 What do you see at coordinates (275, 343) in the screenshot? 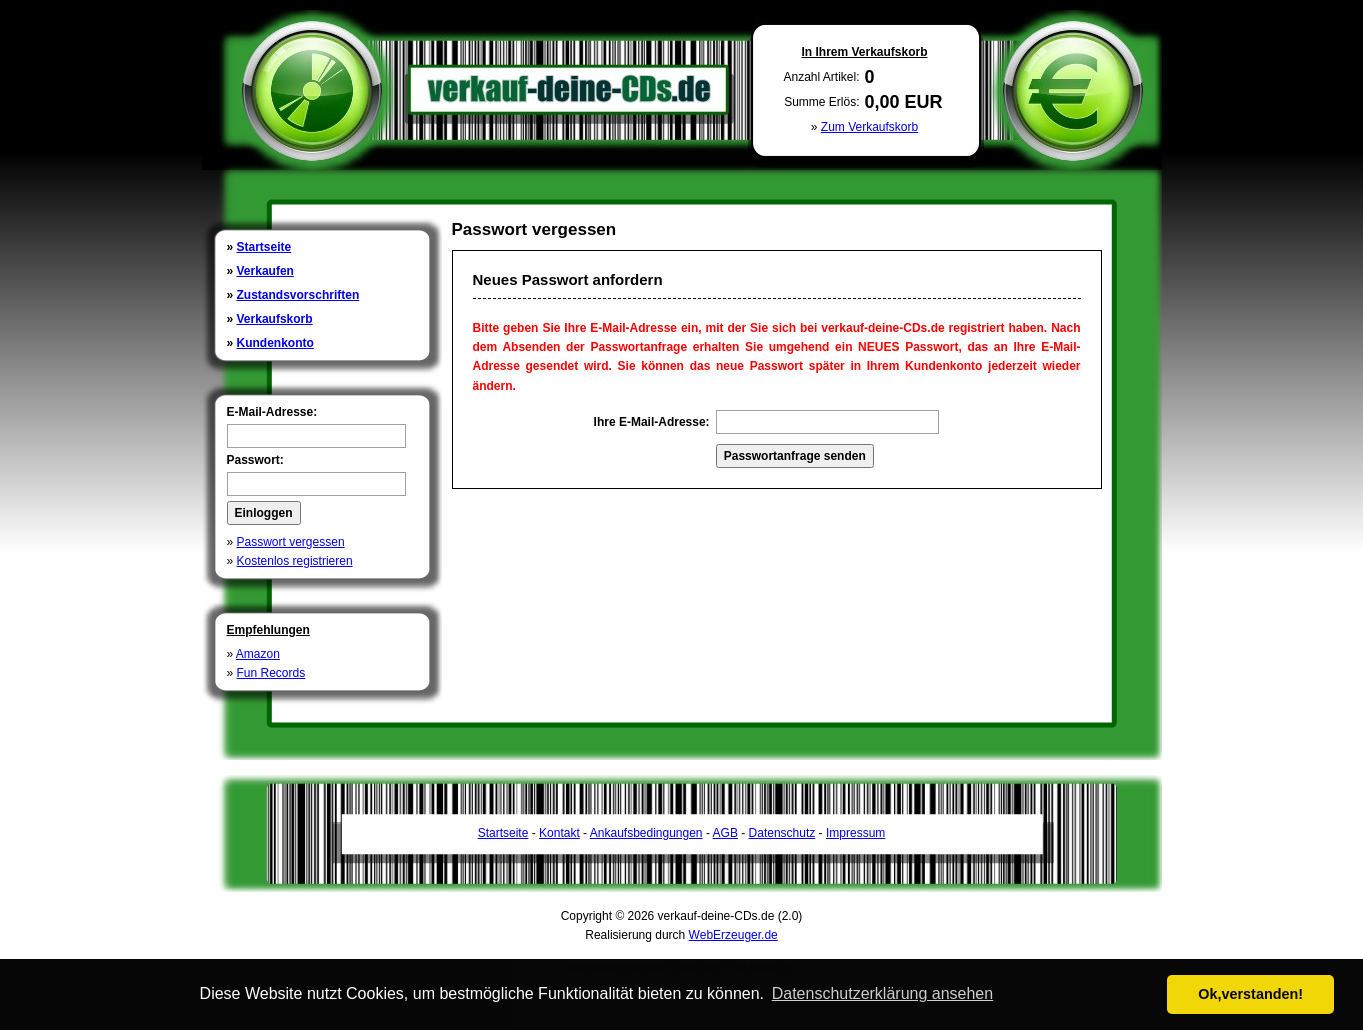
I see `Kundenkonto` at bounding box center [275, 343].